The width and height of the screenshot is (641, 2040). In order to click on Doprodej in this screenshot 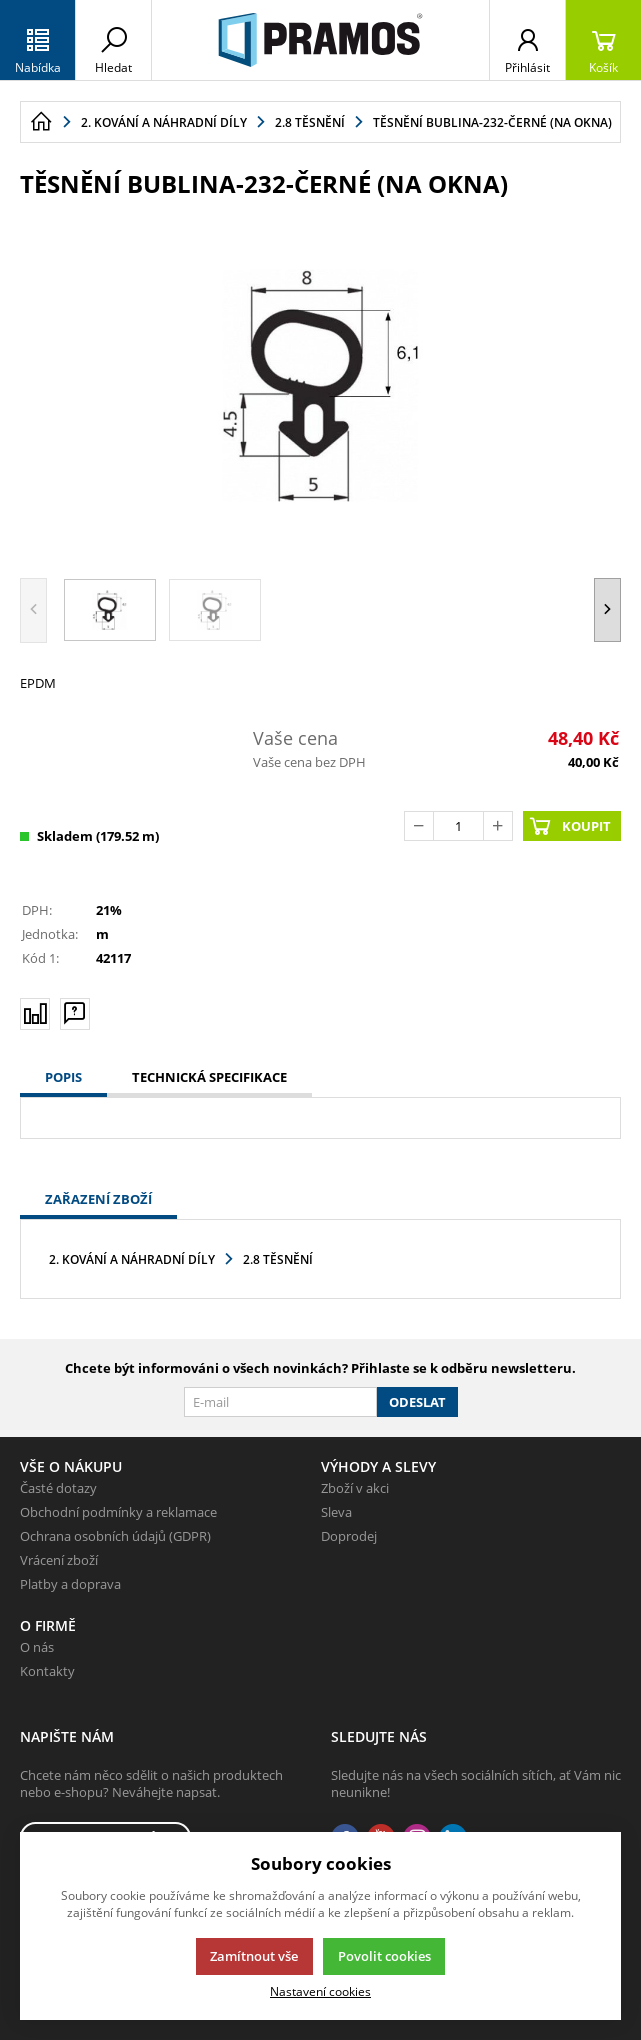, I will do `click(349, 1536)`.